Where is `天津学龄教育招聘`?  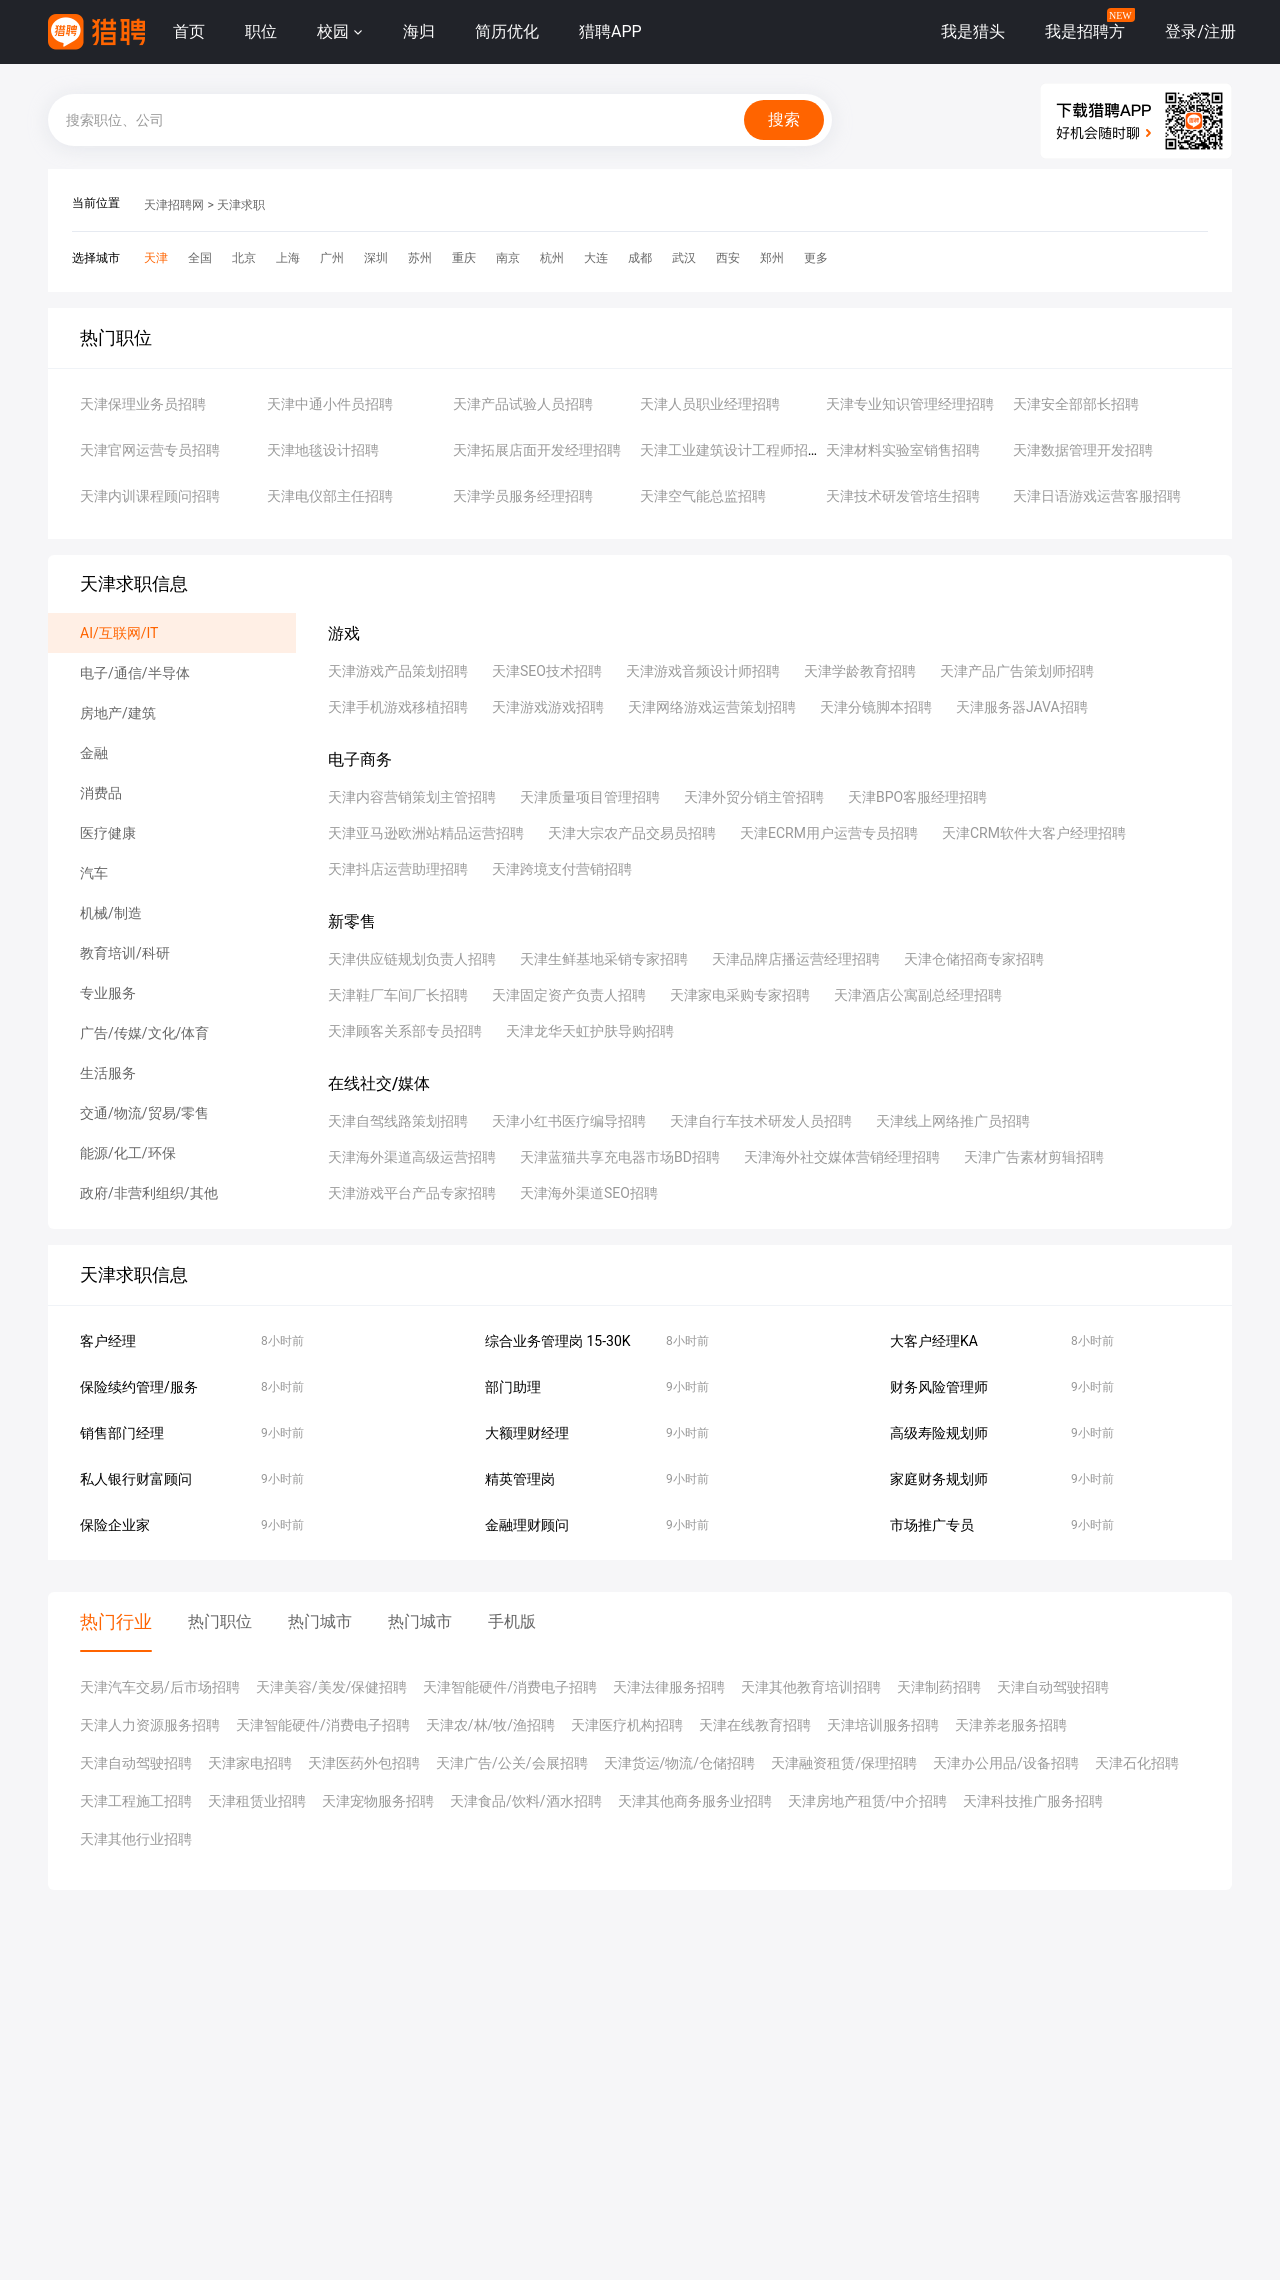
天津学龄教育招聘 is located at coordinates (860, 671).